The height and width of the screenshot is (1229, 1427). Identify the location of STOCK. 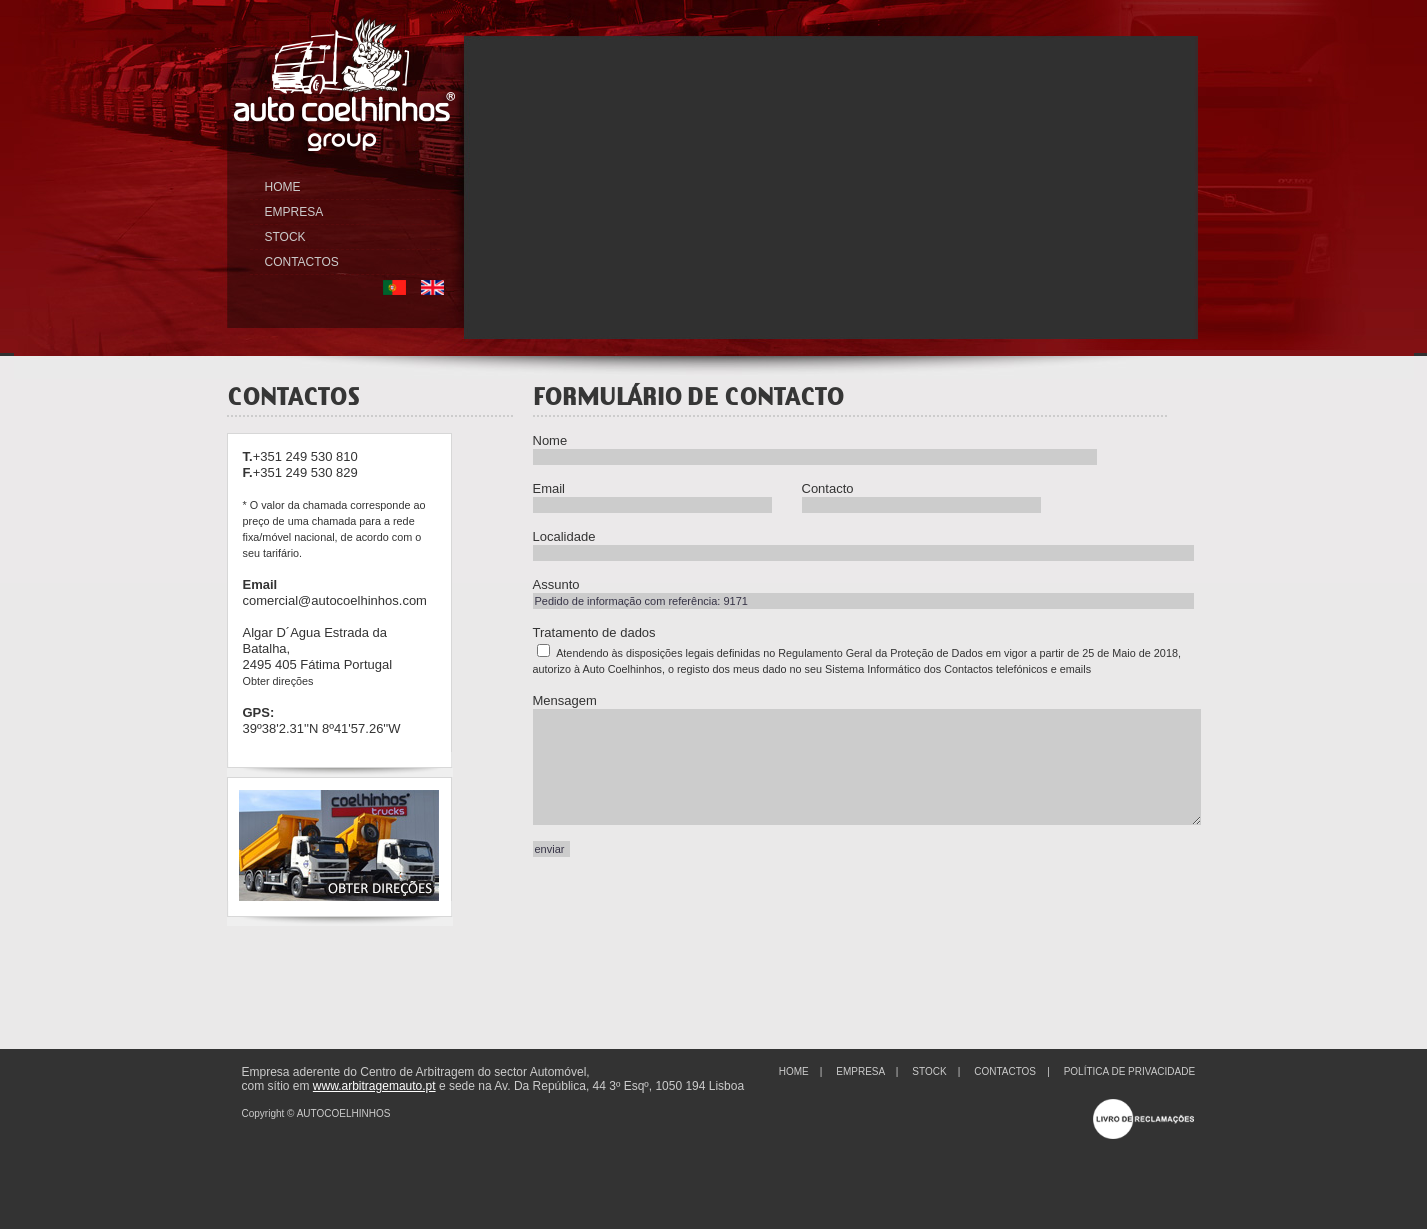
(285, 237).